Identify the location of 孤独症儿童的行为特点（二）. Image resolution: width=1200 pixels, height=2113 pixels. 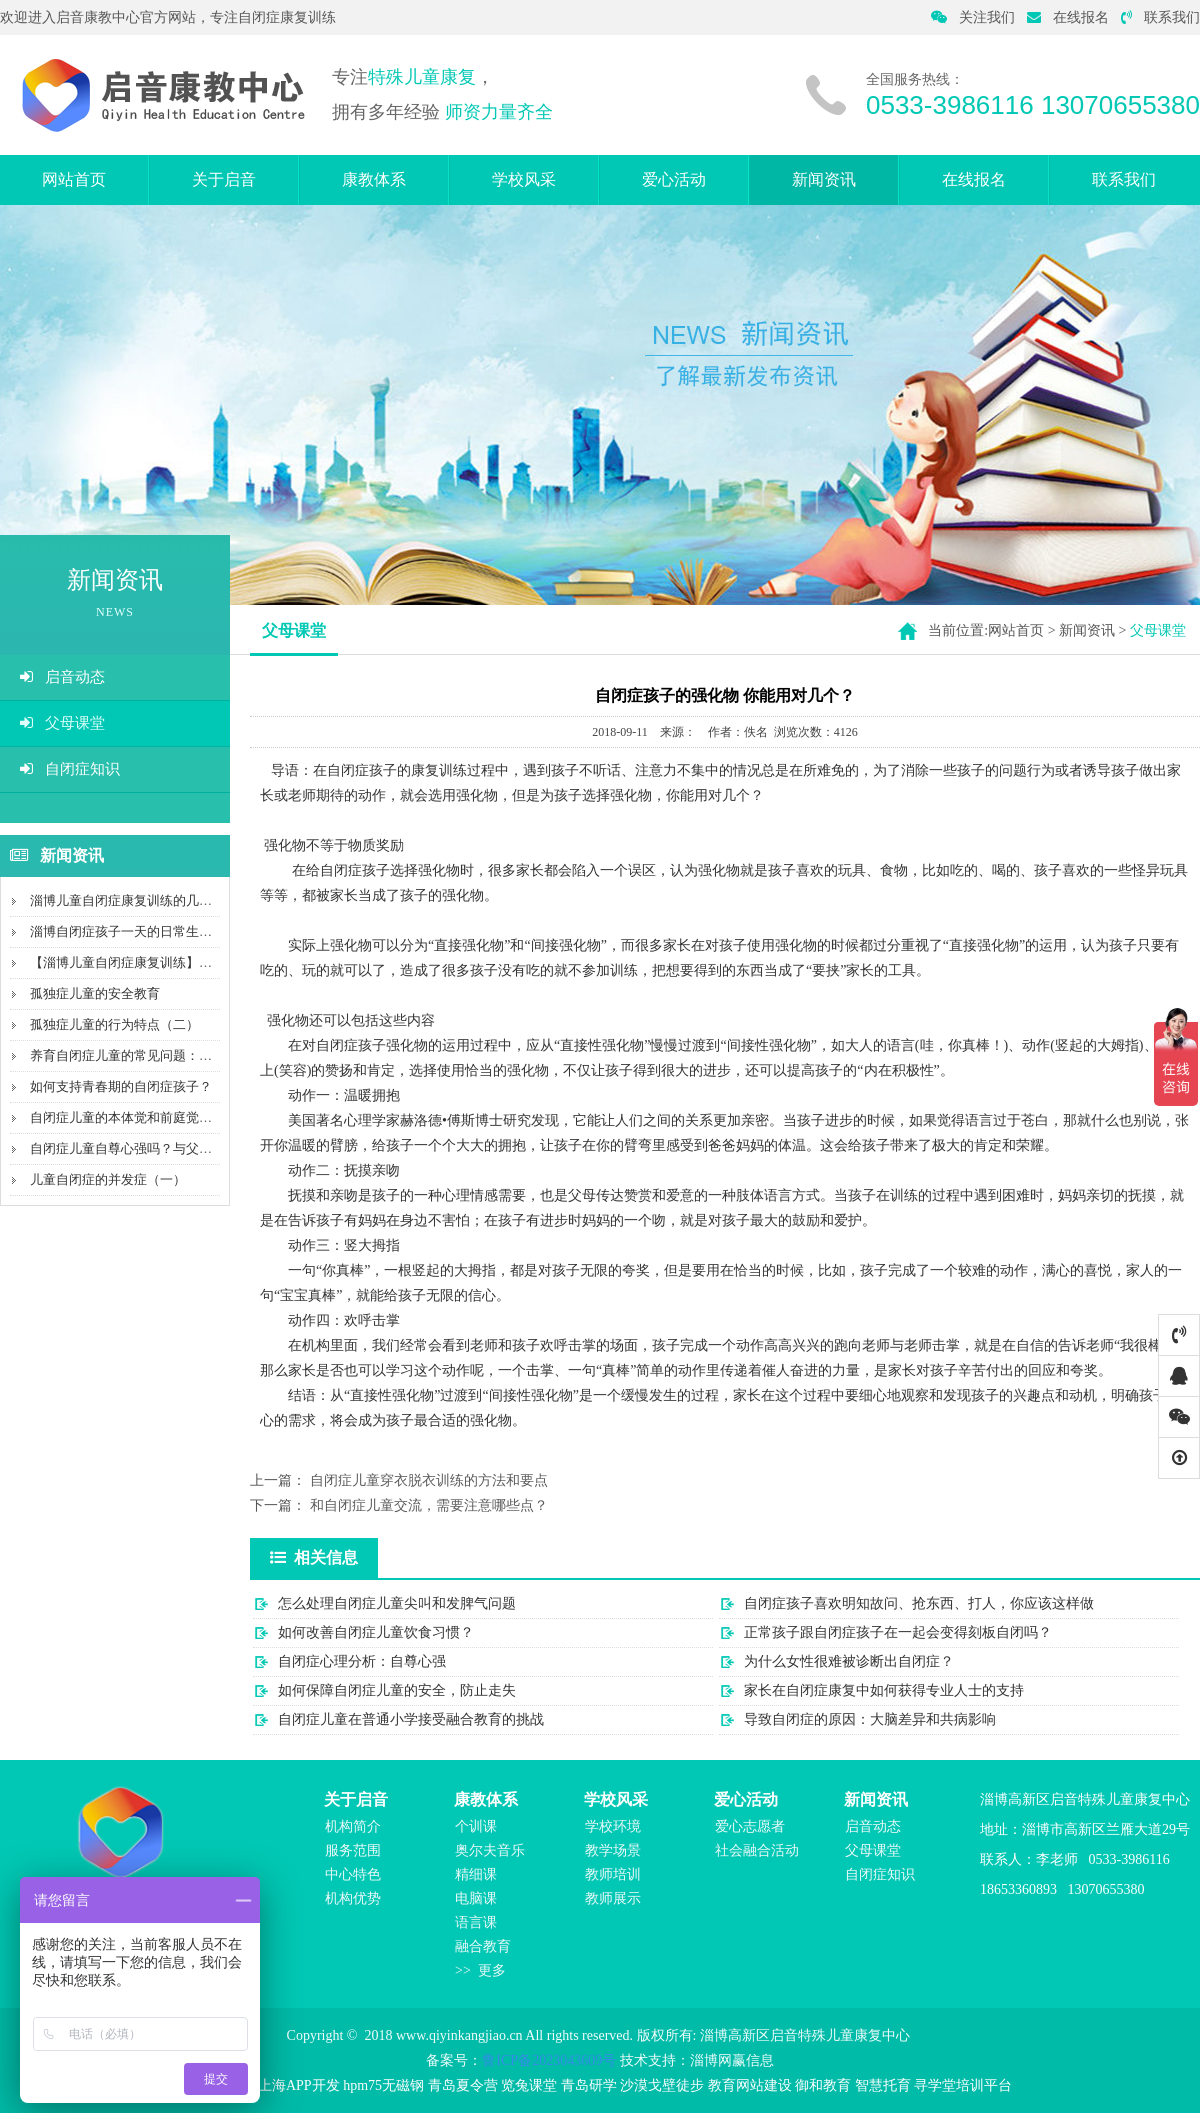
(114, 1024).